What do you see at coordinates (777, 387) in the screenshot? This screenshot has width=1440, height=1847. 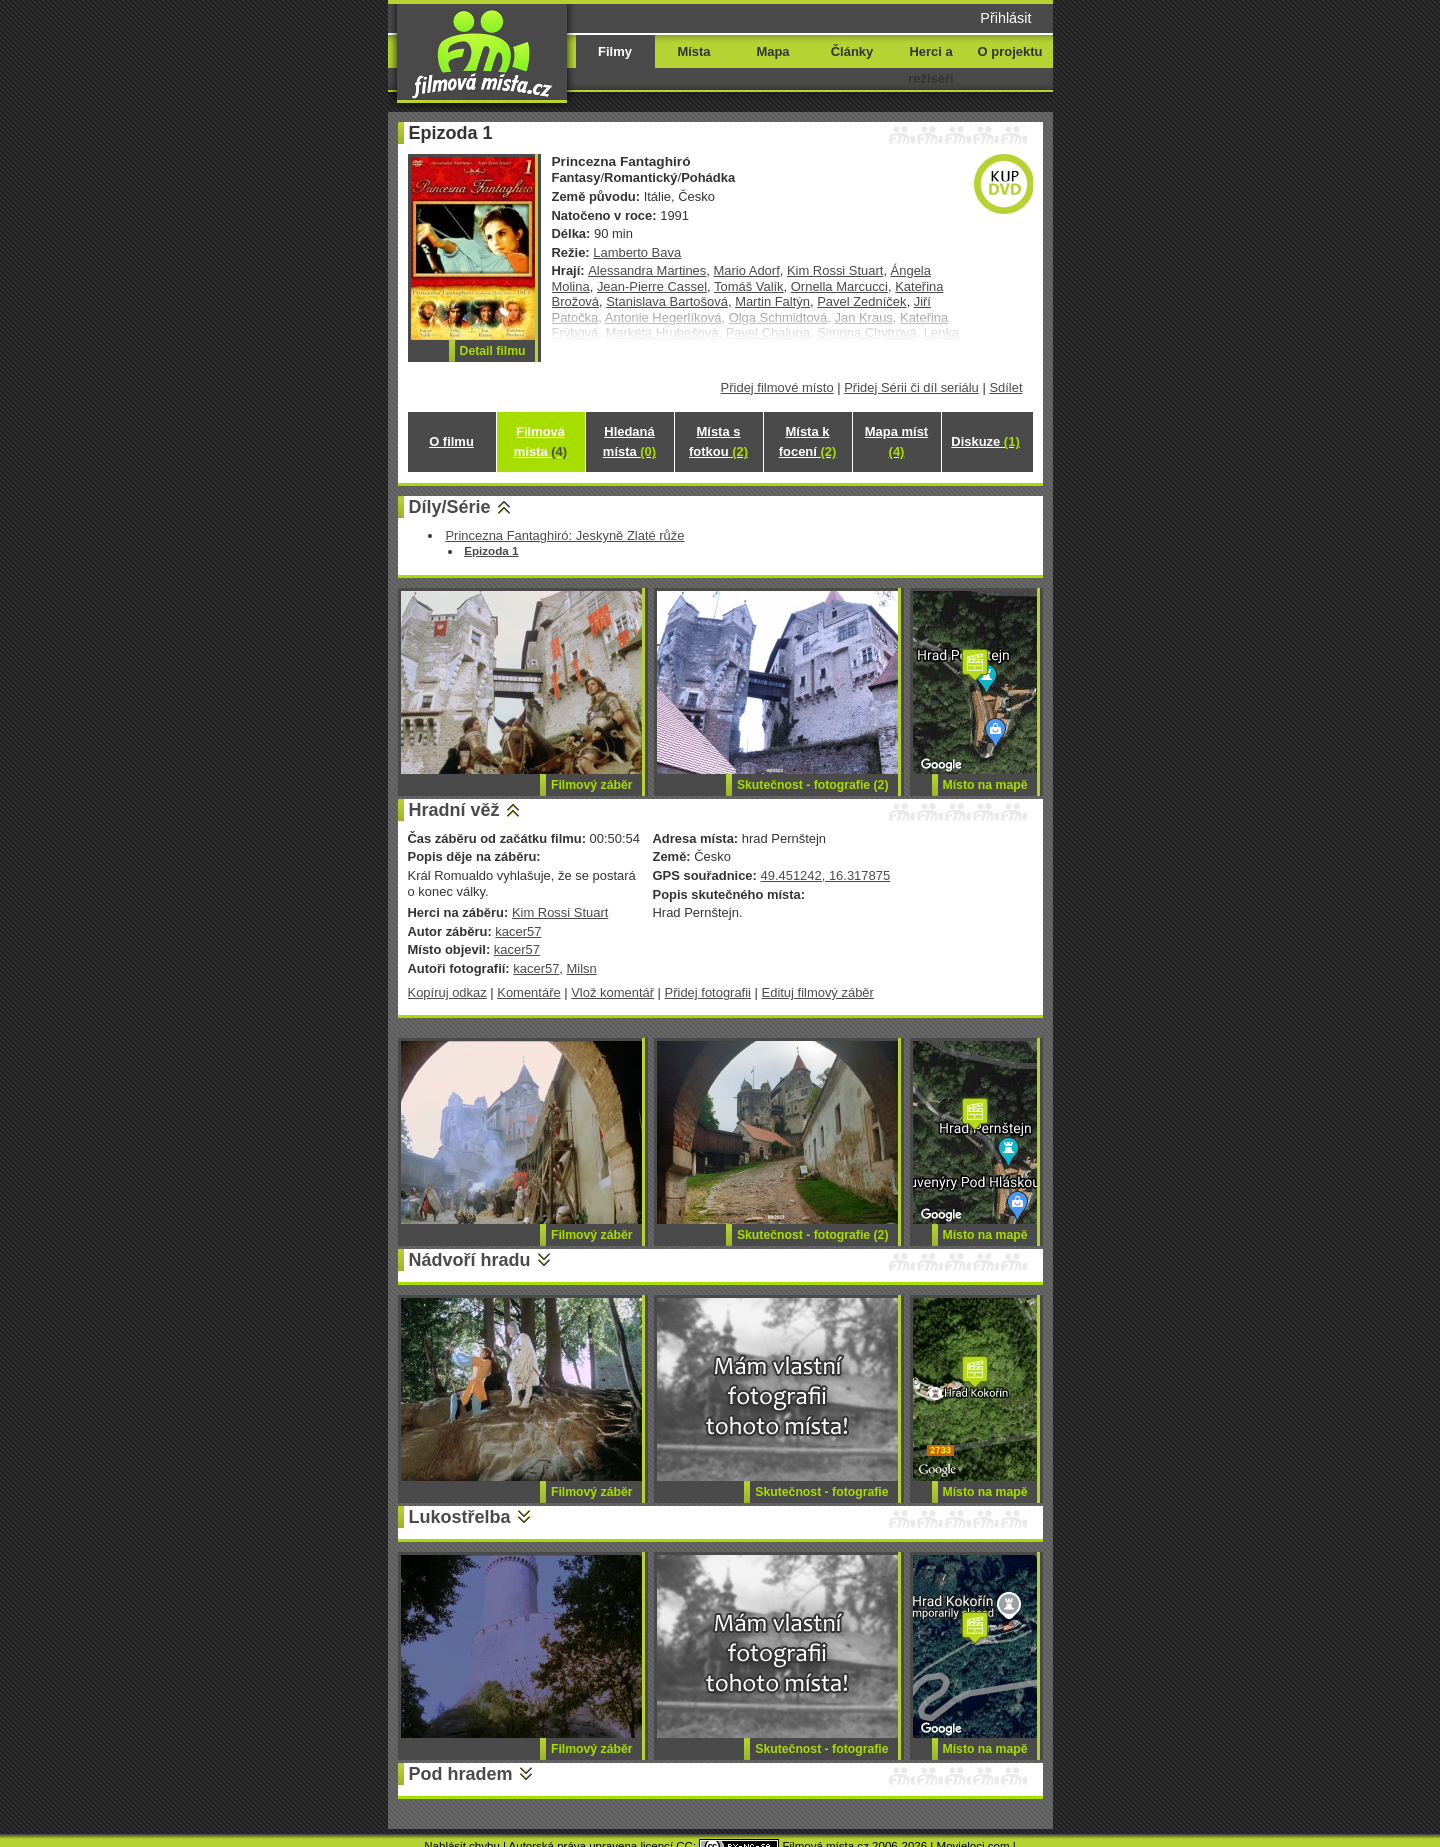 I see `Přidej filmové místo` at bounding box center [777, 387].